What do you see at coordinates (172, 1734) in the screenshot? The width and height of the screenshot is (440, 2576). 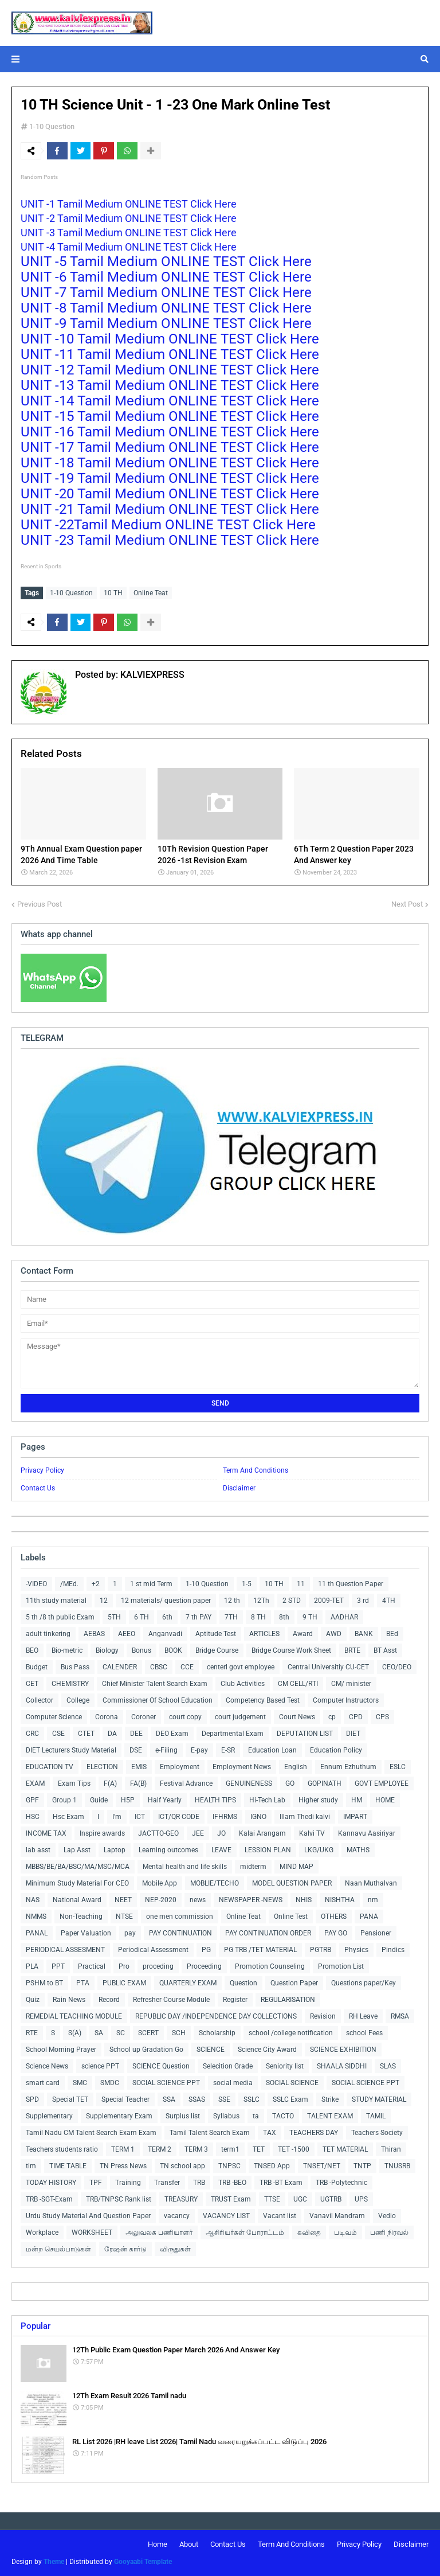 I see `DEO Exam` at bounding box center [172, 1734].